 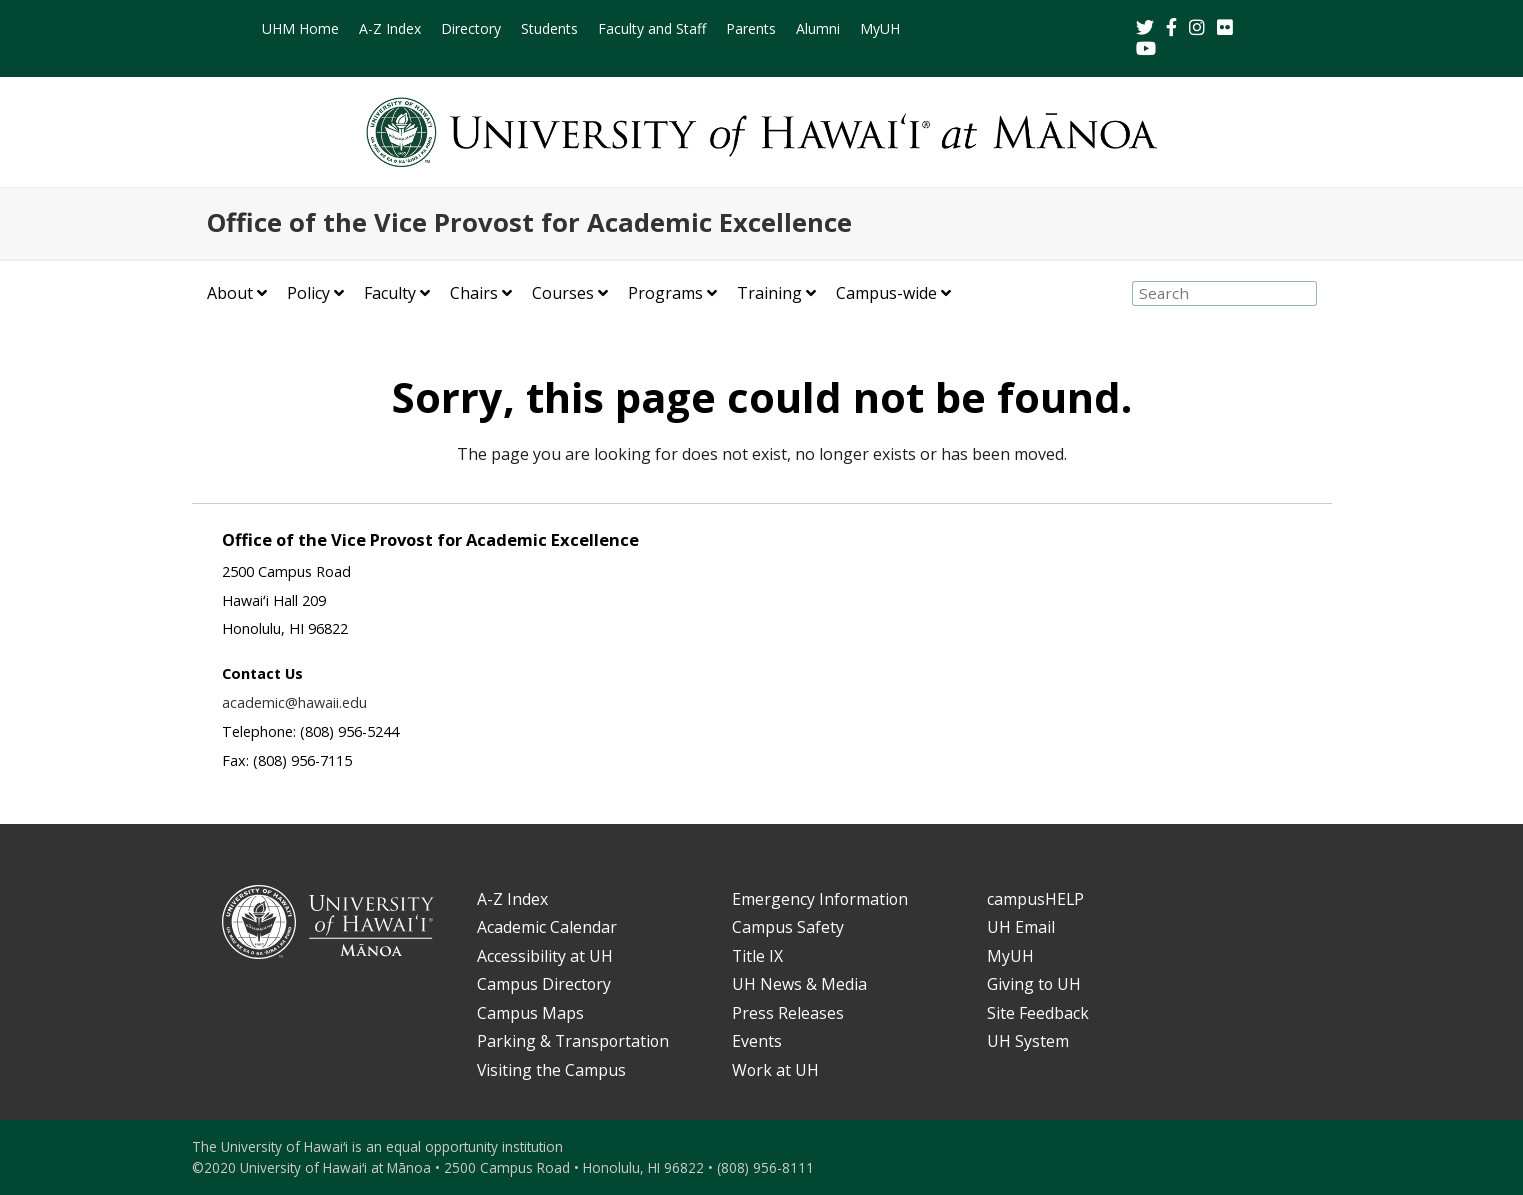 What do you see at coordinates (230, 293) in the screenshot?
I see `About` at bounding box center [230, 293].